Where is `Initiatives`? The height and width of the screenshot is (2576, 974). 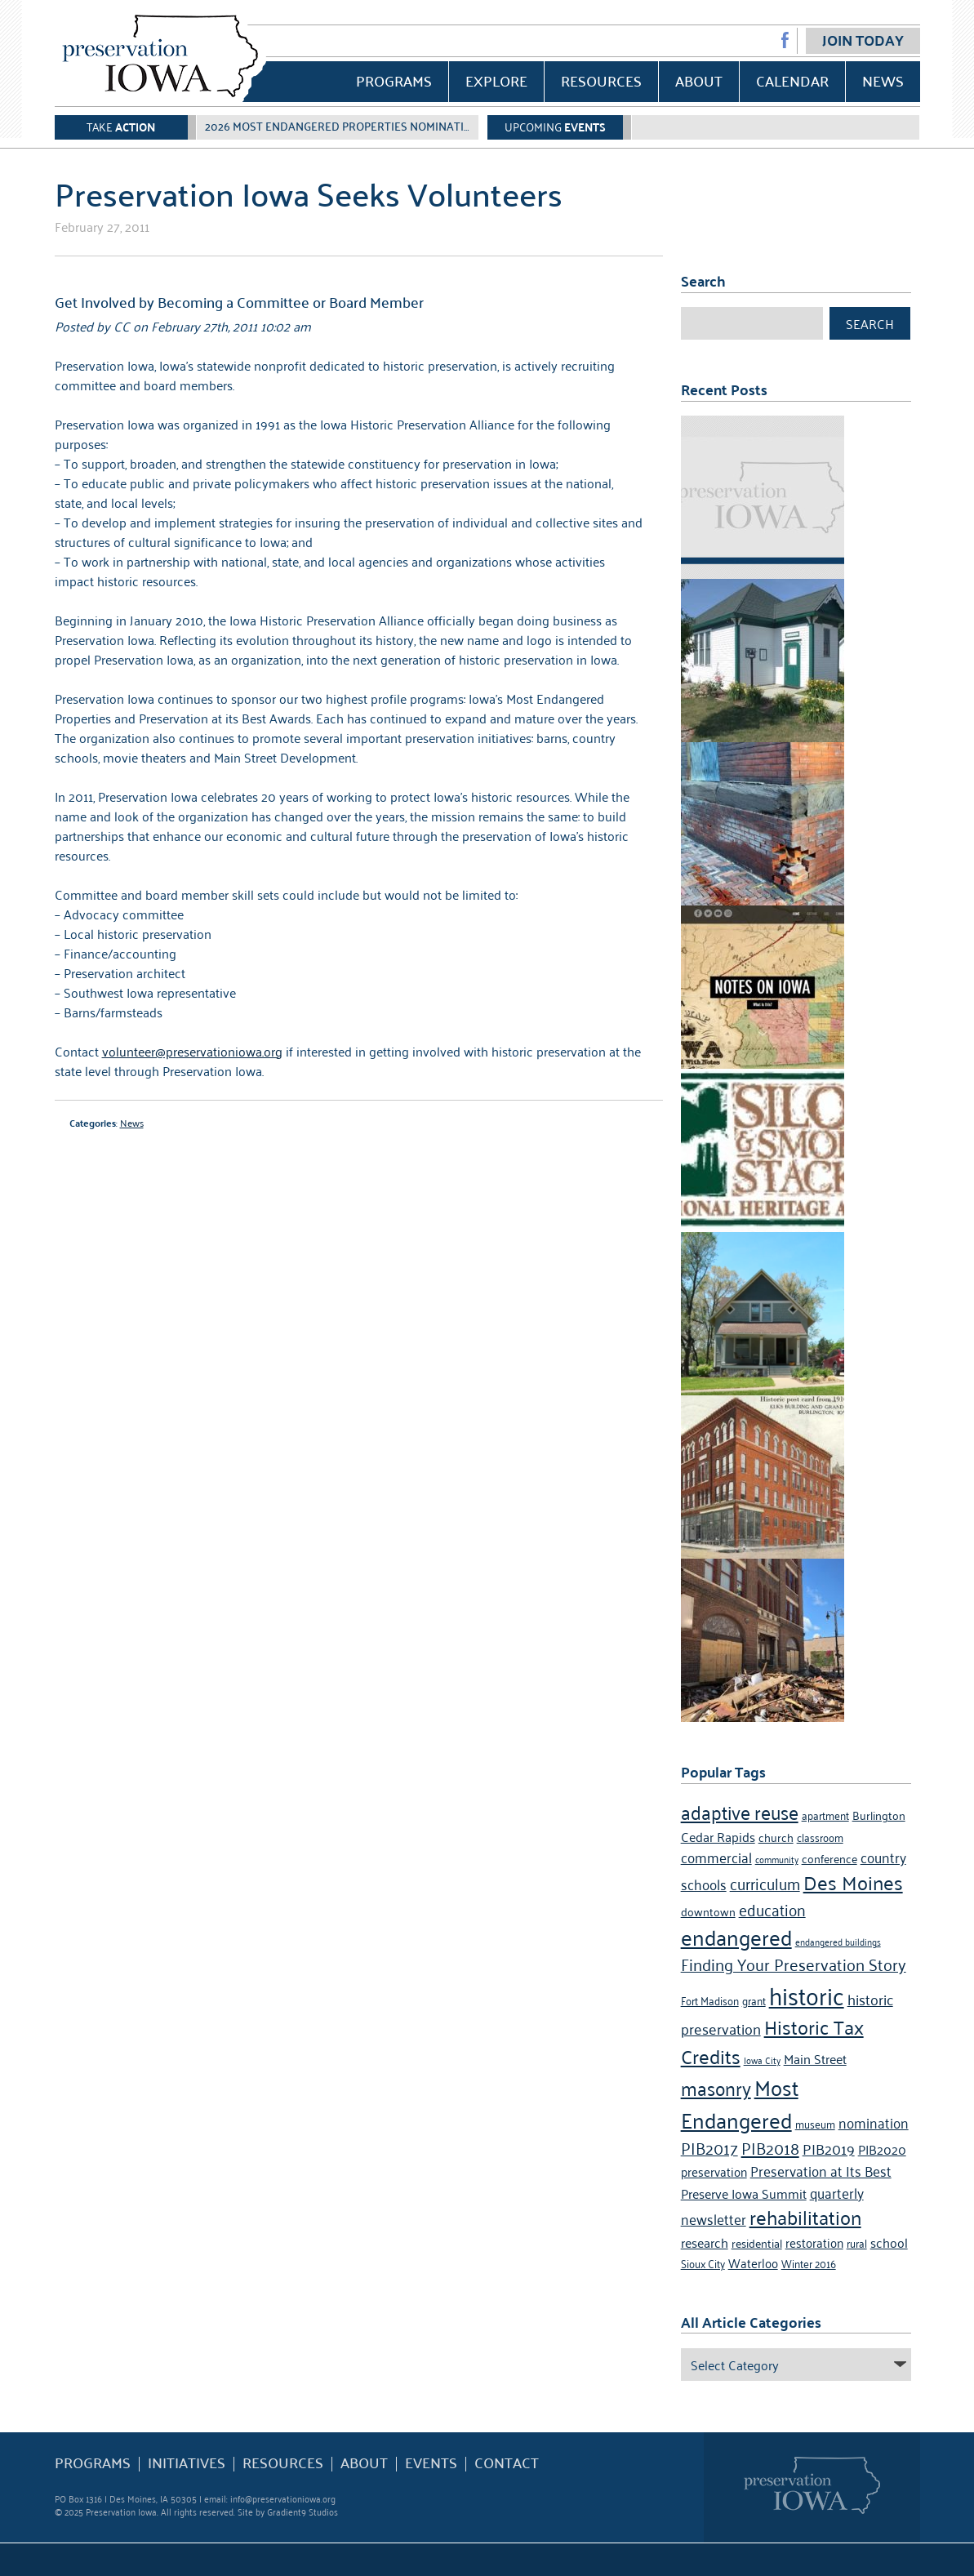
Initiatives is located at coordinates (186, 2462).